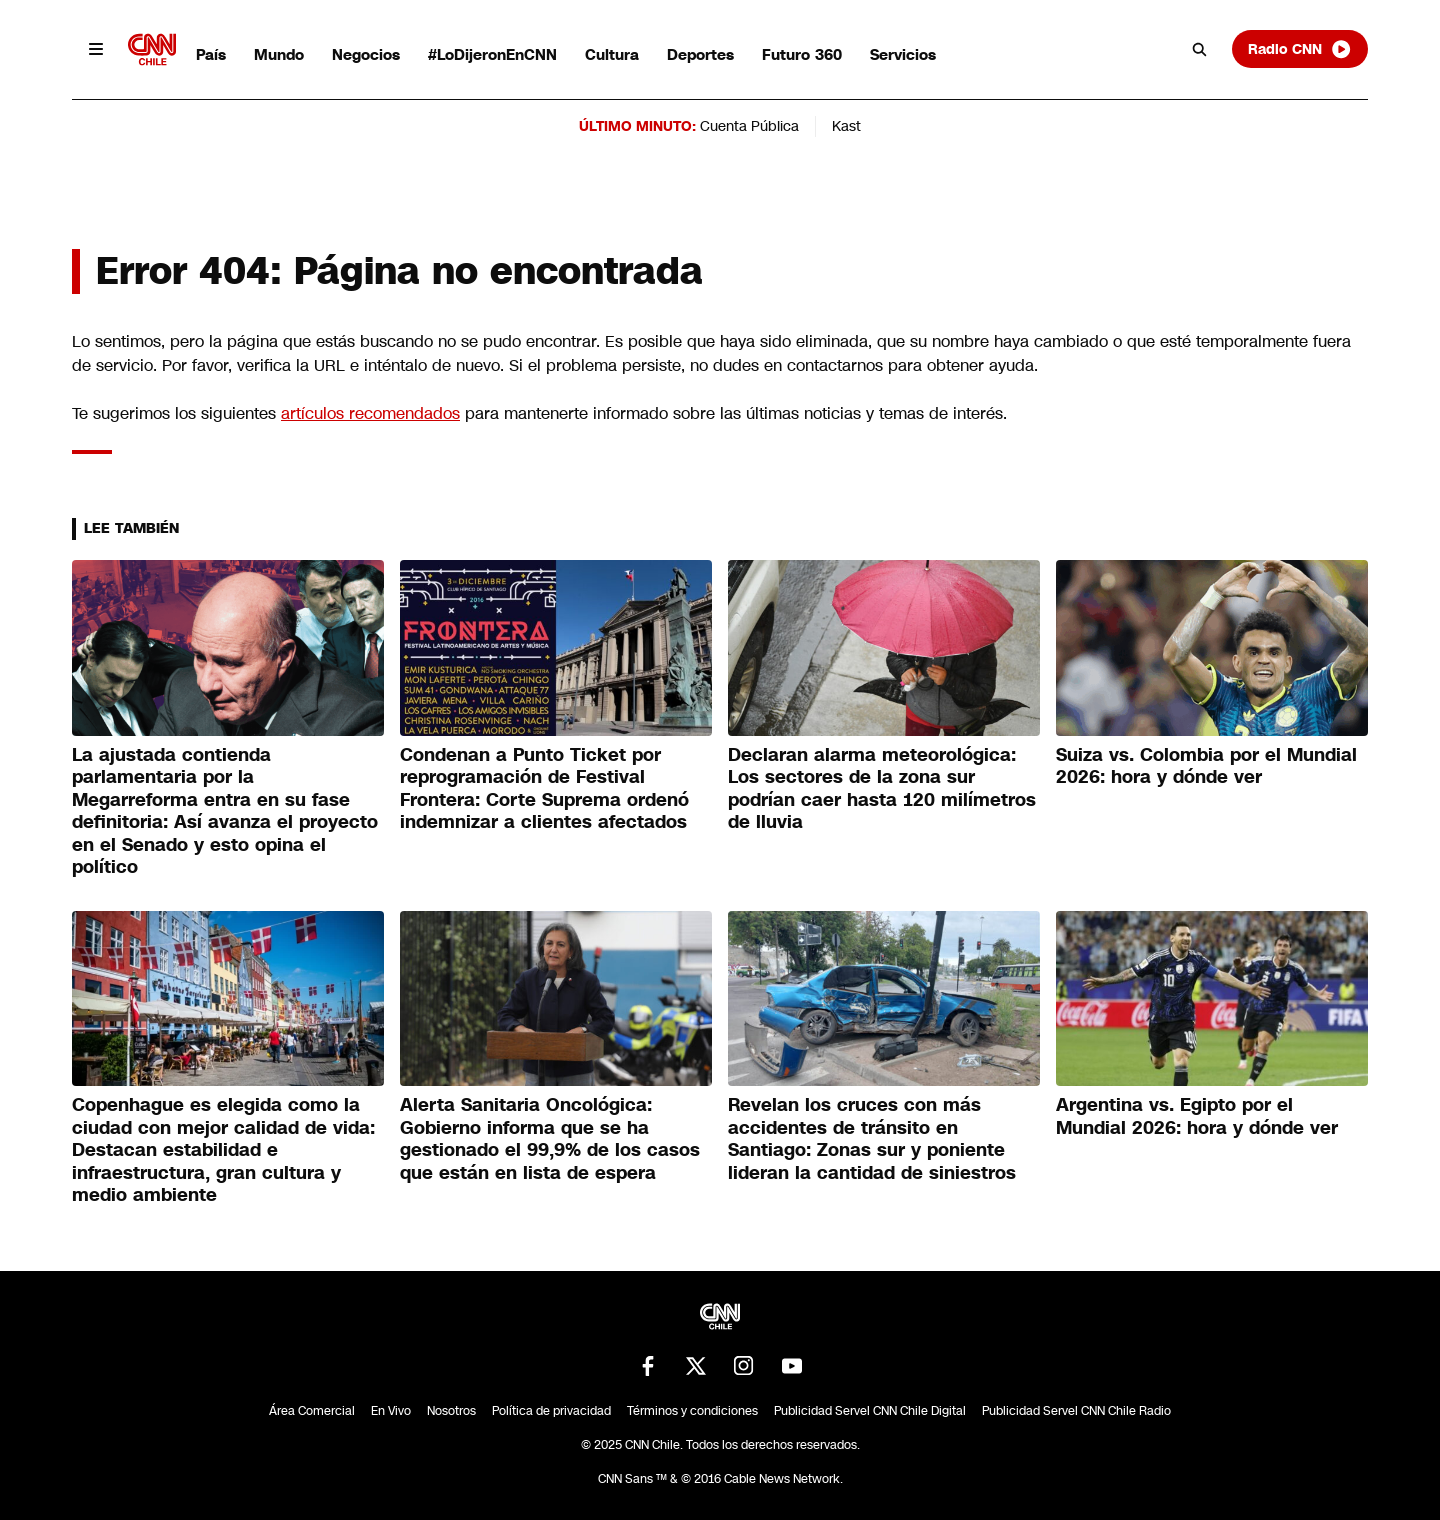 This screenshot has width=1440, height=1520. What do you see at coordinates (700, 54) in the screenshot?
I see `Deportes` at bounding box center [700, 54].